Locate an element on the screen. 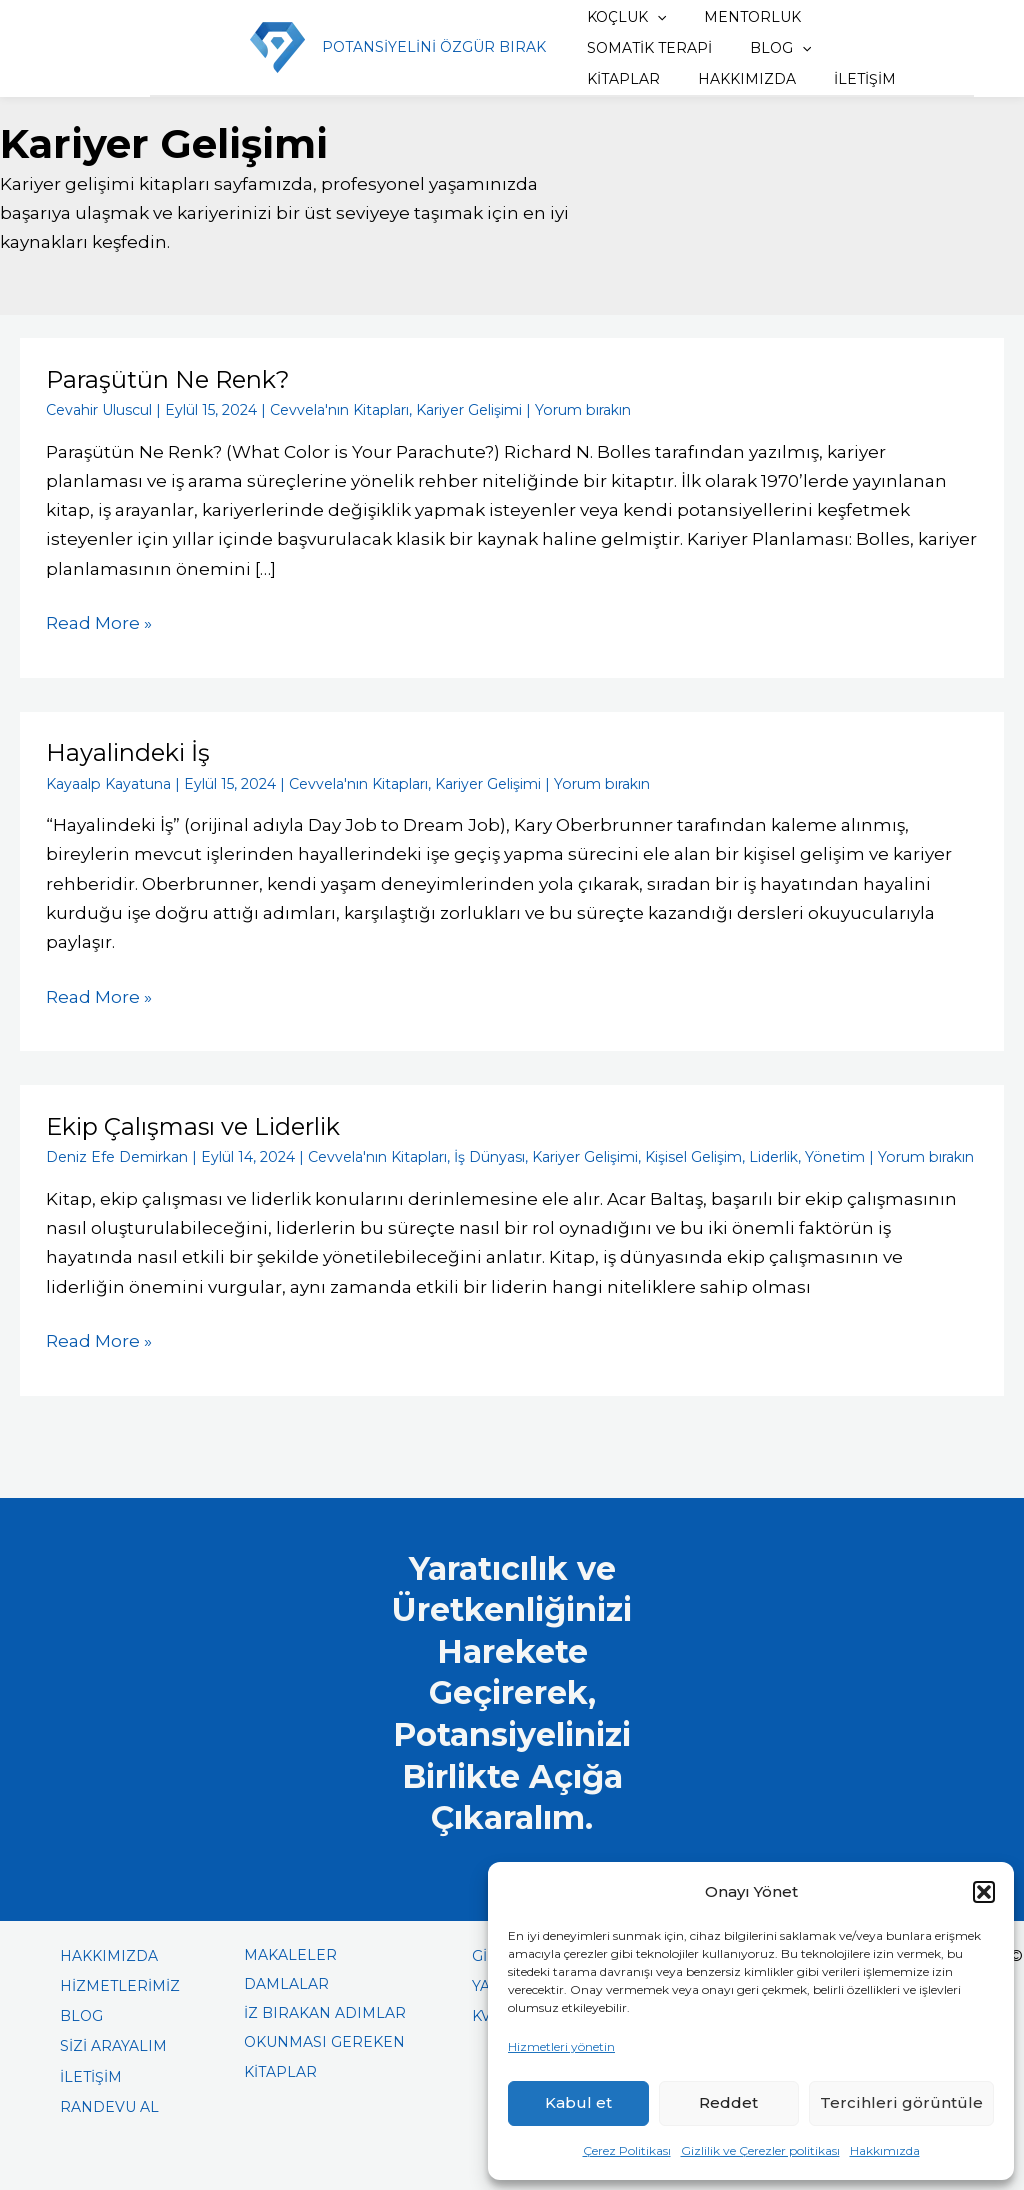 Image resolution: width=1024 pixels, height=2190 pixels. KOÇLUK is located at coordinates (612, 17).